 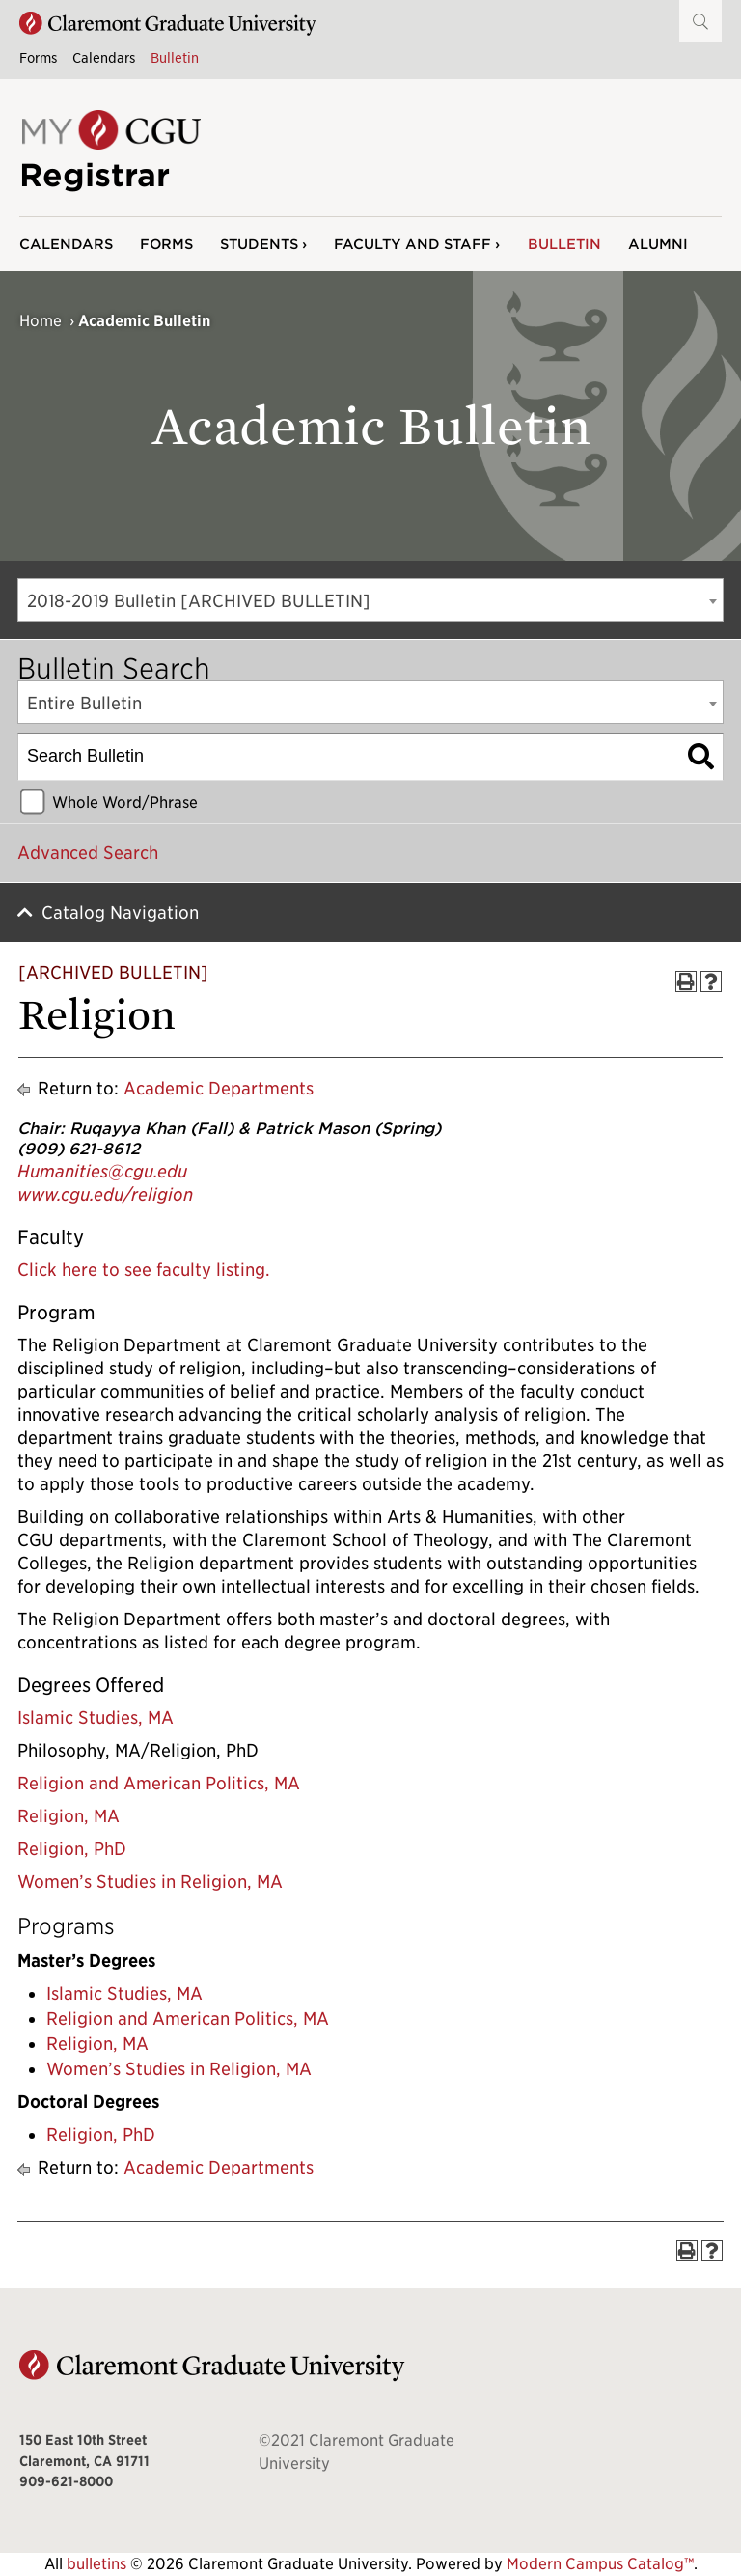 What do you see at coordinates (87, 853) in the screenshot?
I see `Advanced Search` at bounding box center [87, 853].